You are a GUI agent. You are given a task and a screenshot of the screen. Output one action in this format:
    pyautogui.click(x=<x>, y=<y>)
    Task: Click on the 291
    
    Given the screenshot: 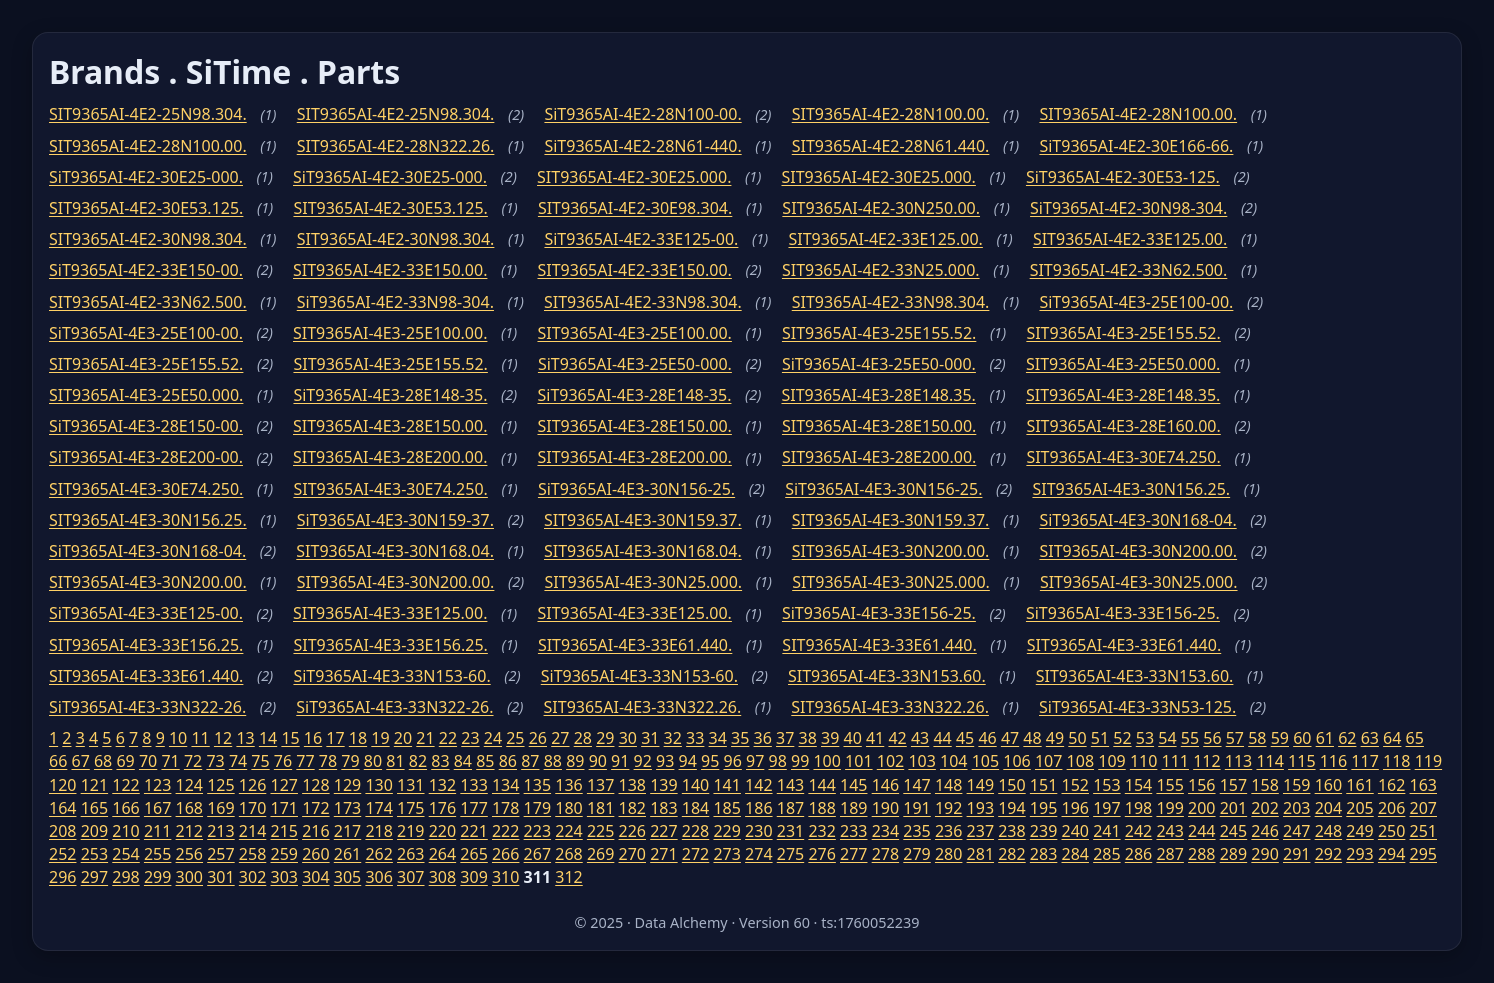 What is the action you would take?
    pyautogui.click(x=1296, y=854)
    